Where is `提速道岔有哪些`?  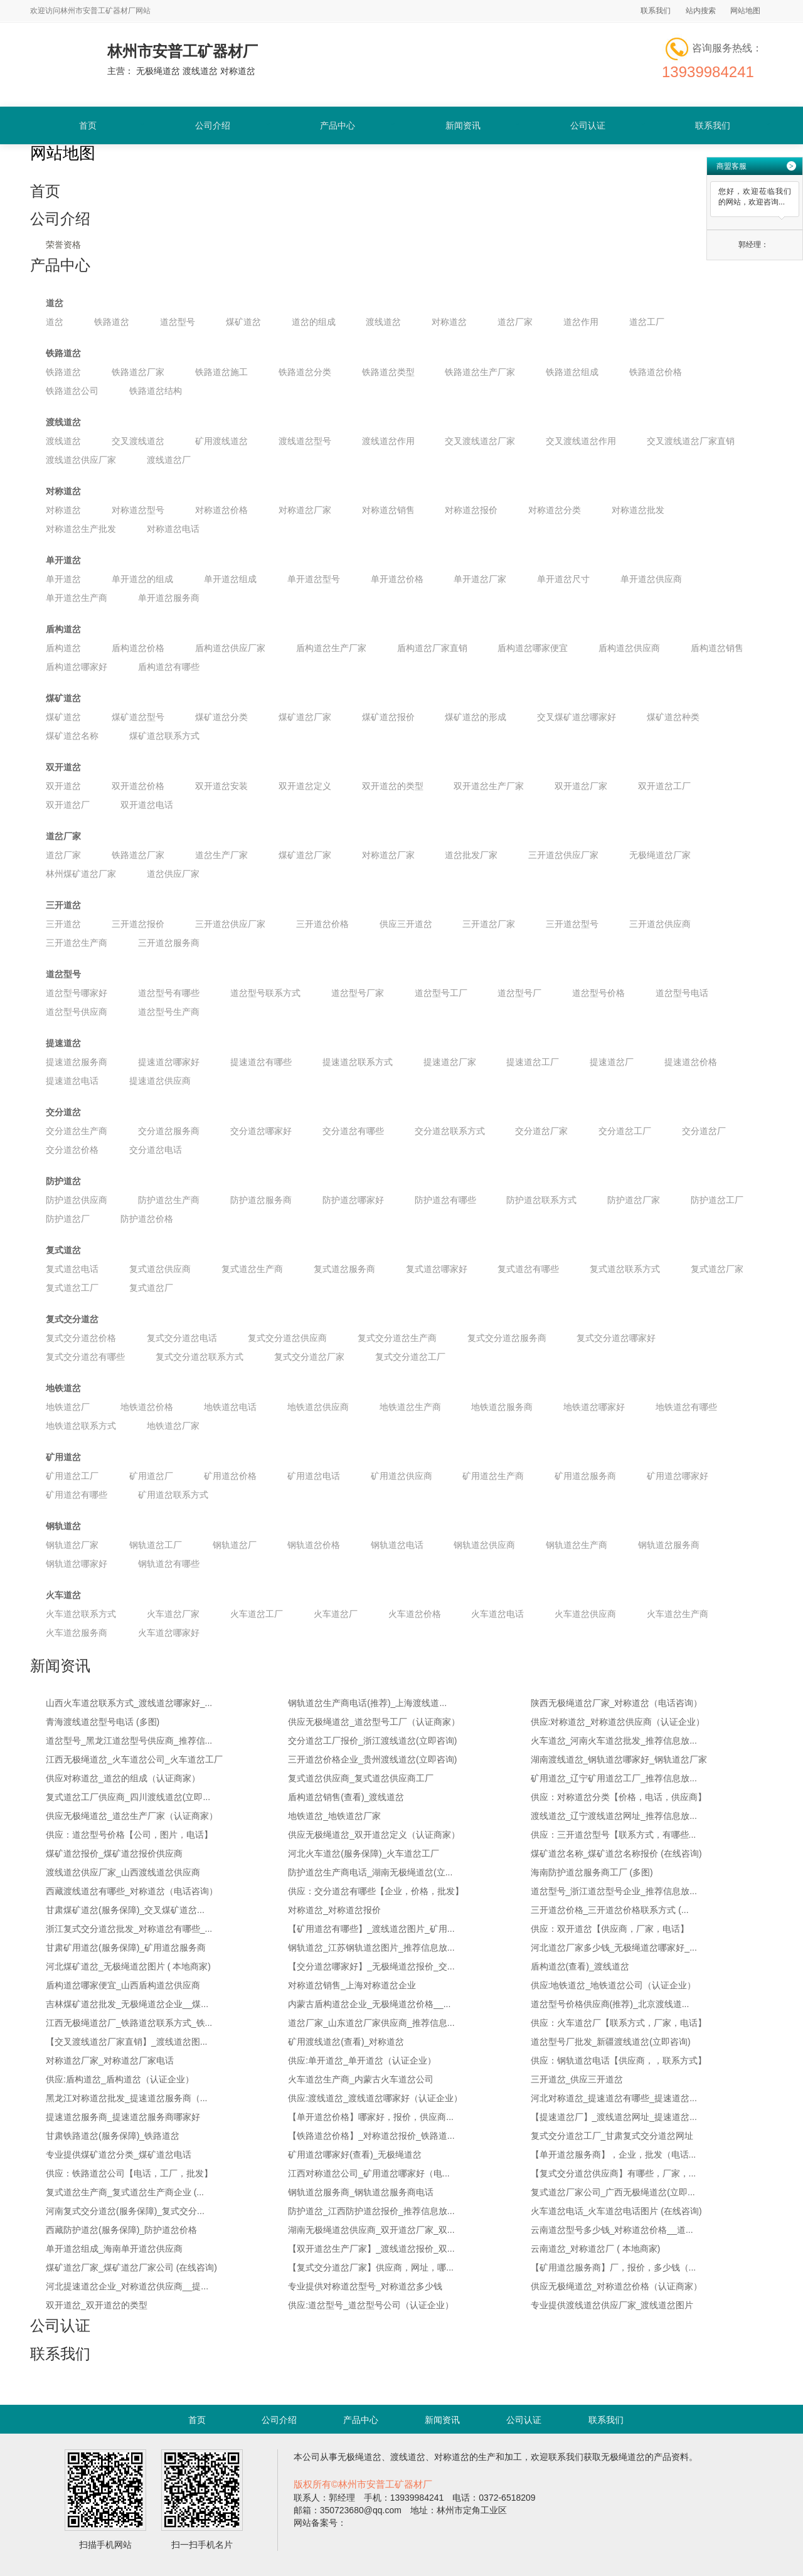
提速道岔有哪些 is located at coordinates (261, 1062).